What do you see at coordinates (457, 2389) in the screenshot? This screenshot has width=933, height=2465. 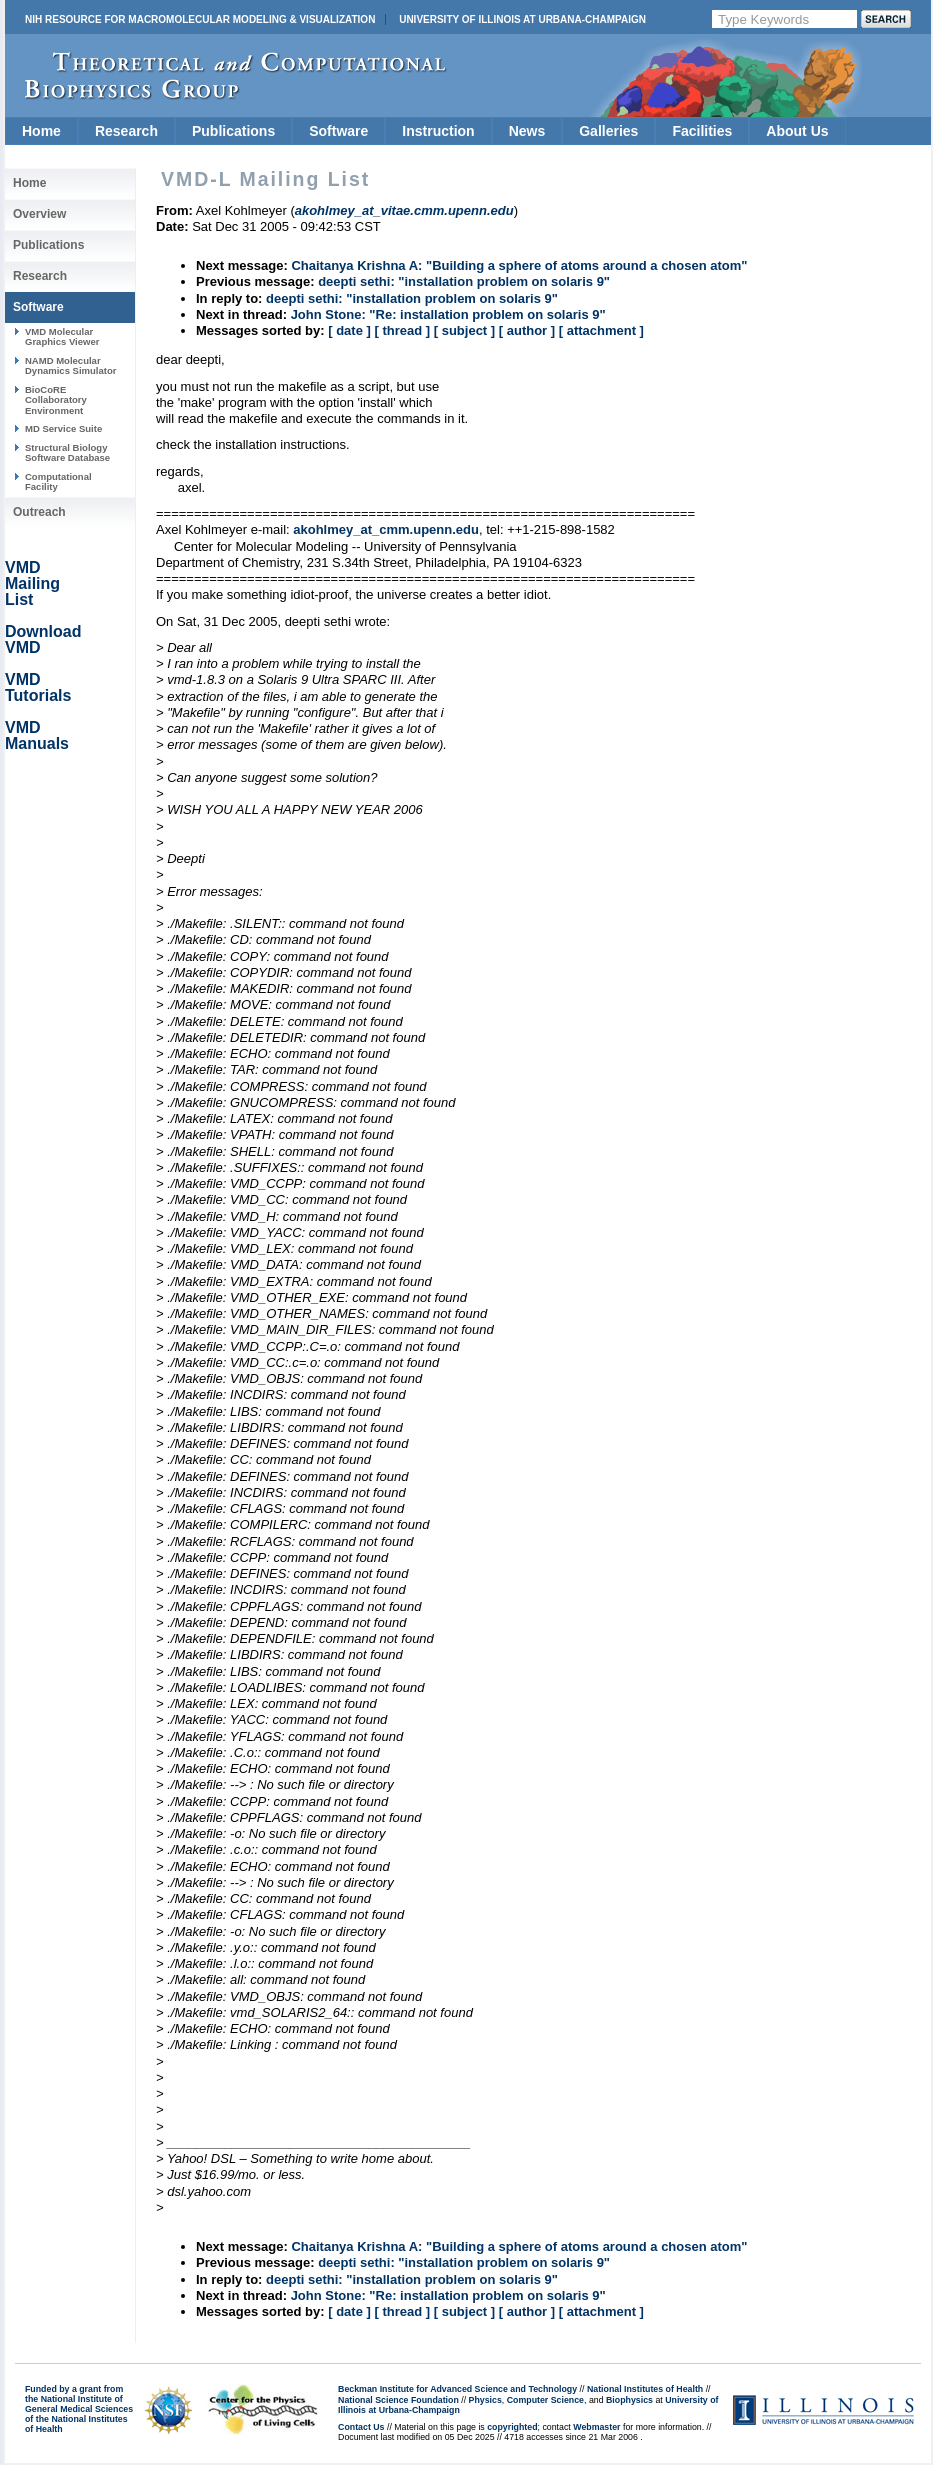 I see `Beckman Institute for Advanced Science and Technology` at bounding box center [457, 2389].